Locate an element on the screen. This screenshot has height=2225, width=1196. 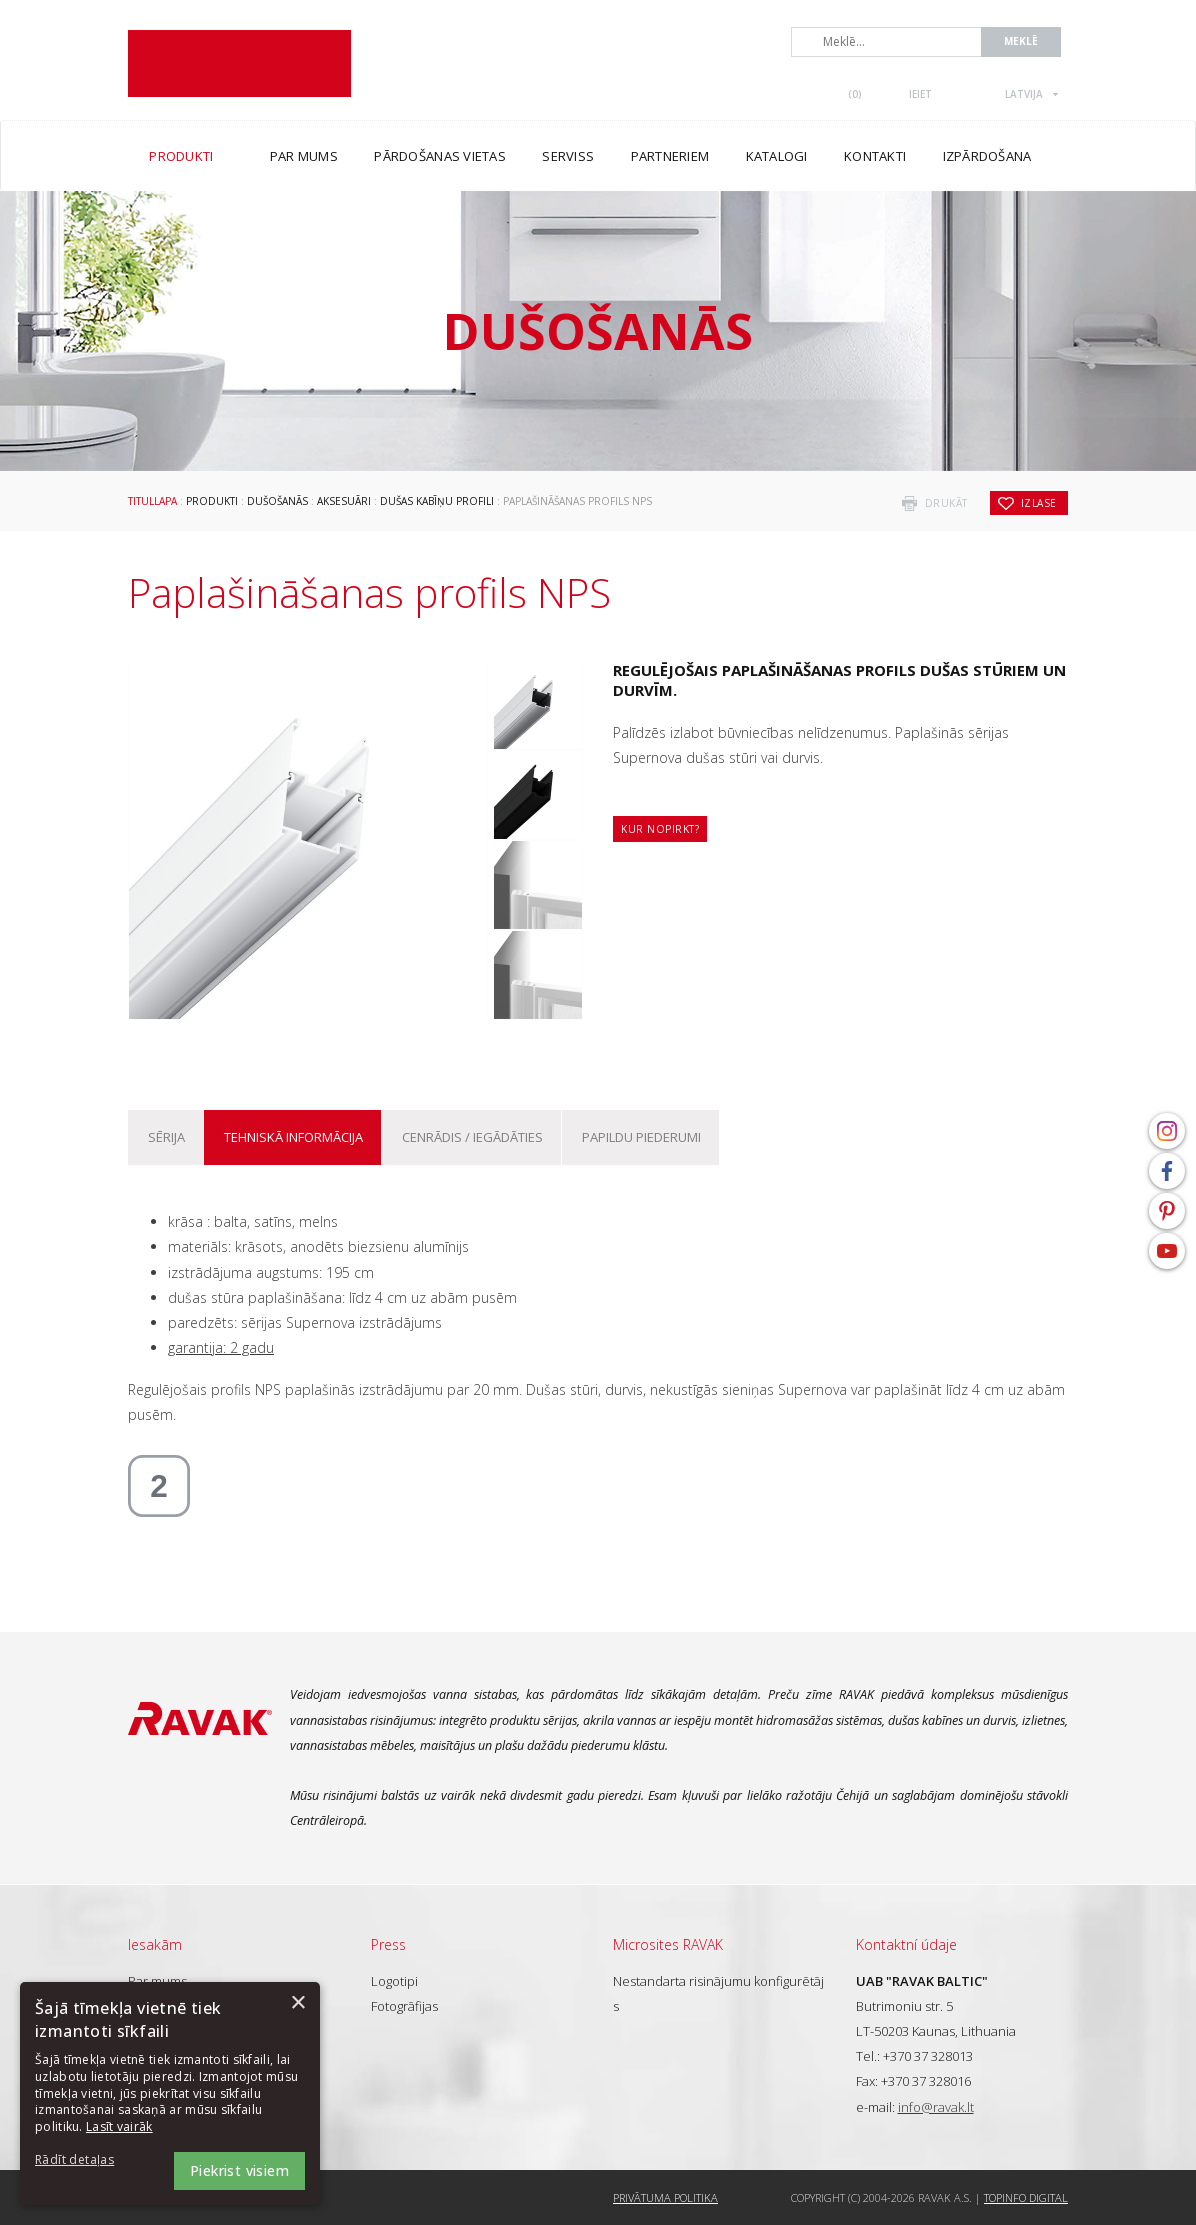
Piekrist visiem [button] is located at coordinates (239, 2170).